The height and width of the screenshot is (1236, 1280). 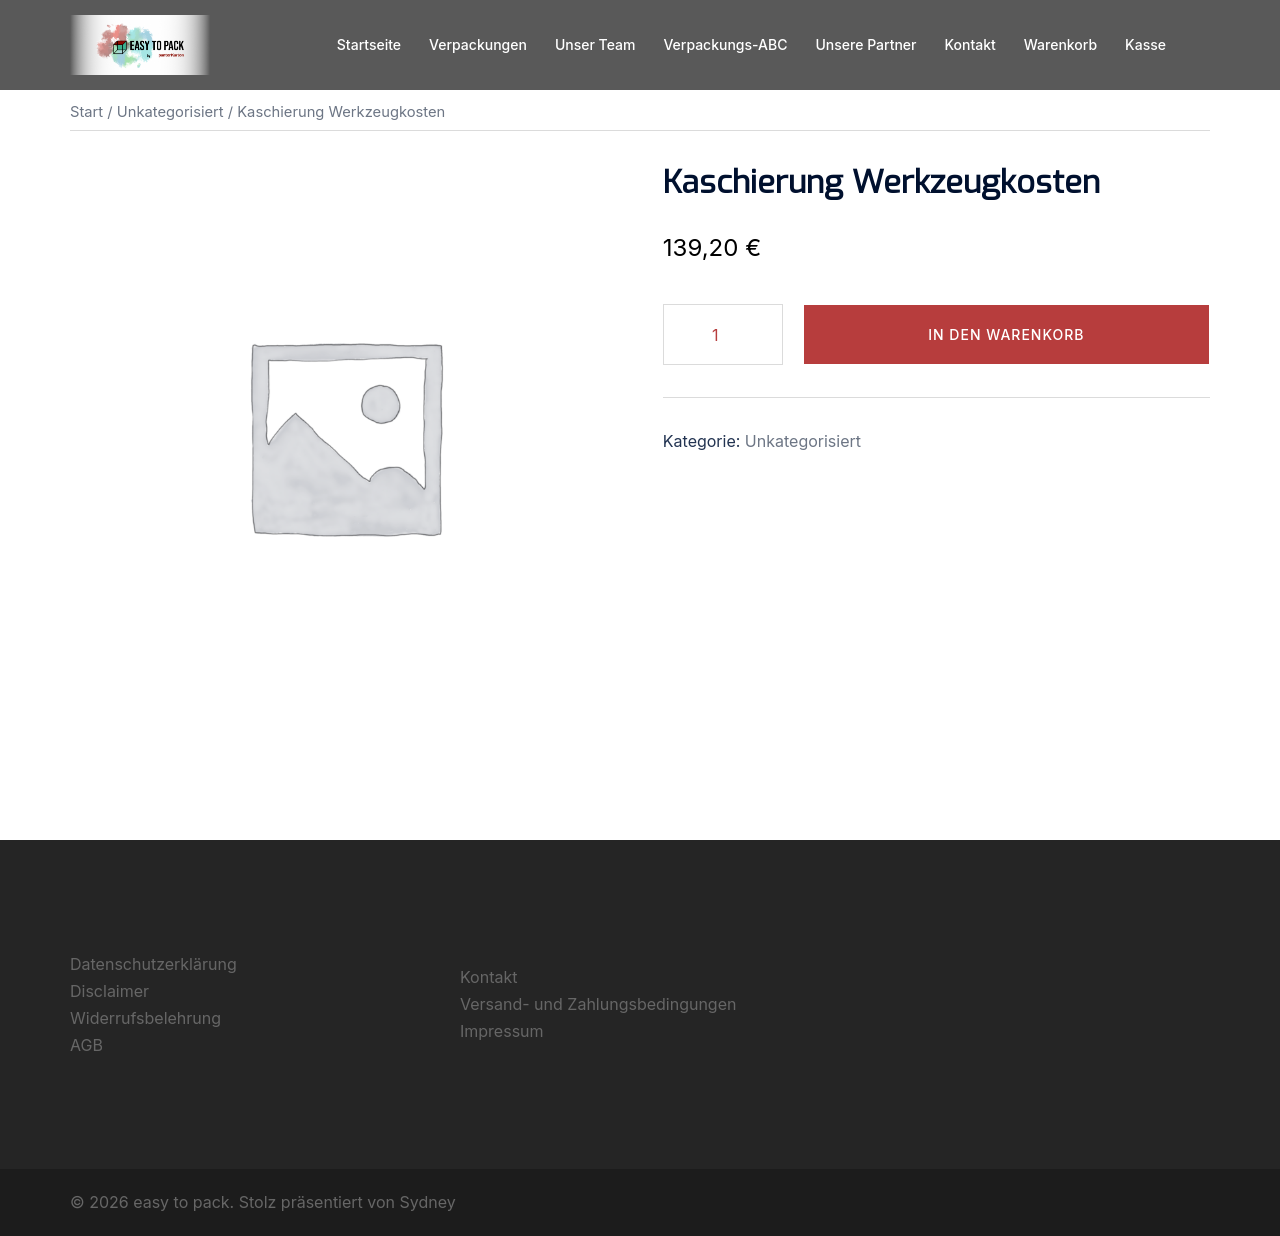 What do you see at coordinates (153, 964) in the screenshot?
I see `Datenschutzerklärung` at bounding box center [153, 964].